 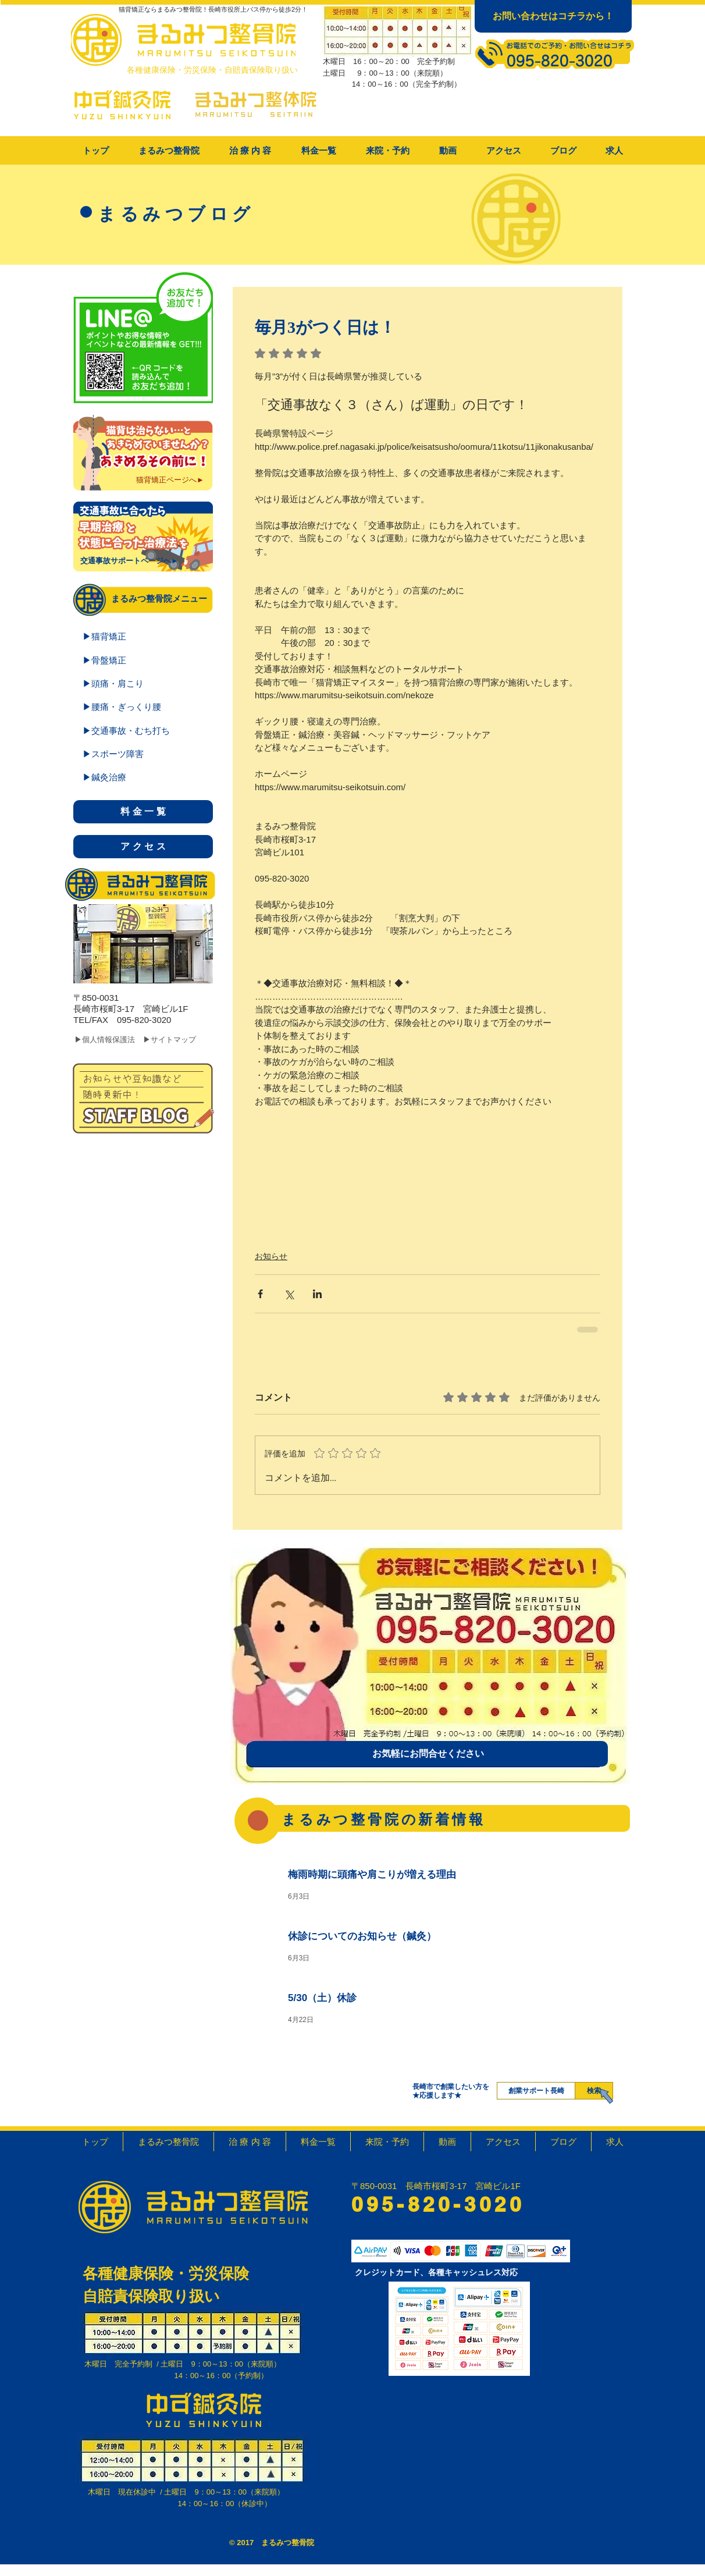 I want to click on [LinkedIn でシェア], so click(x=317, y=1293).